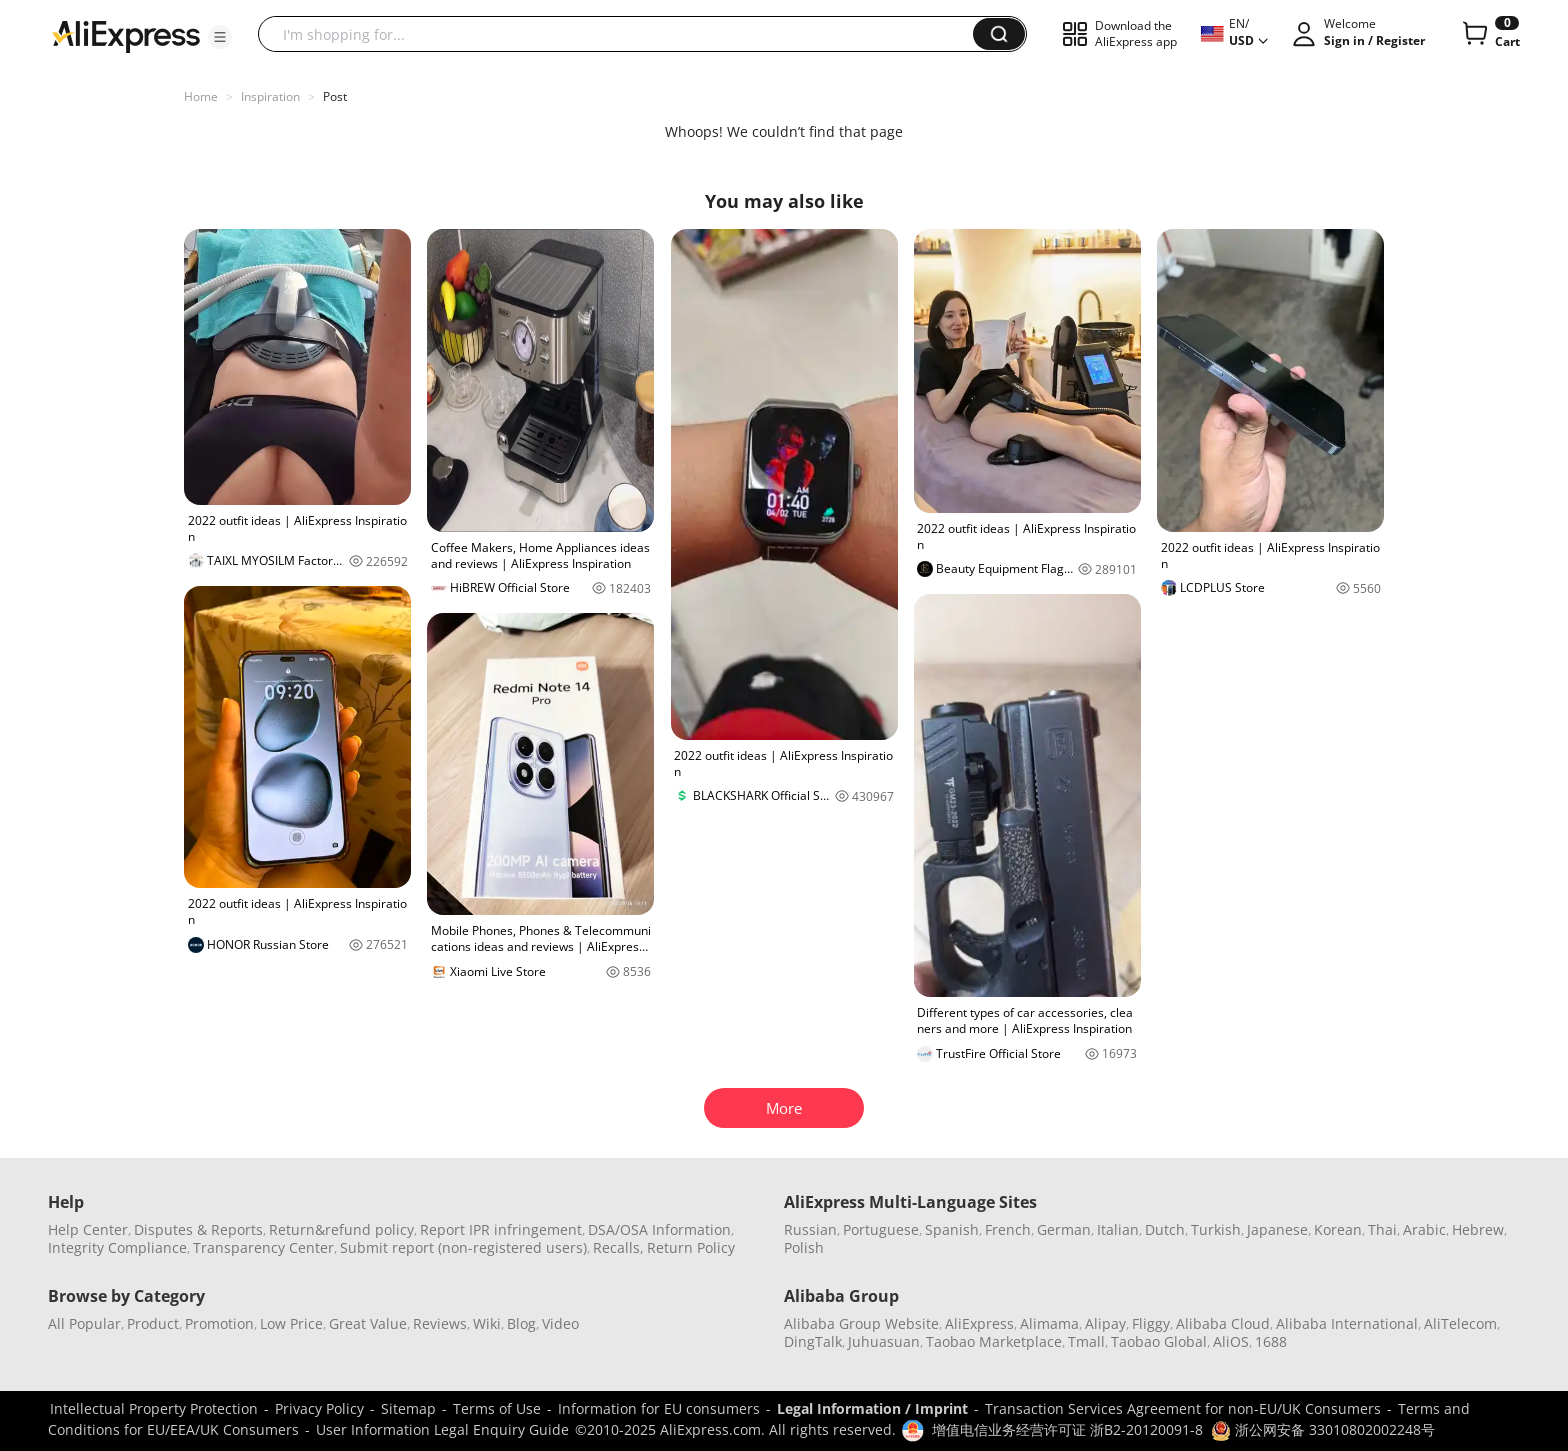 This screenshot has height=1451, width=1568. What do you see at coordinates (154, 1408) in the screenshot?
I see `Intellectual Property Protection` at bounding box center [154, 1408].